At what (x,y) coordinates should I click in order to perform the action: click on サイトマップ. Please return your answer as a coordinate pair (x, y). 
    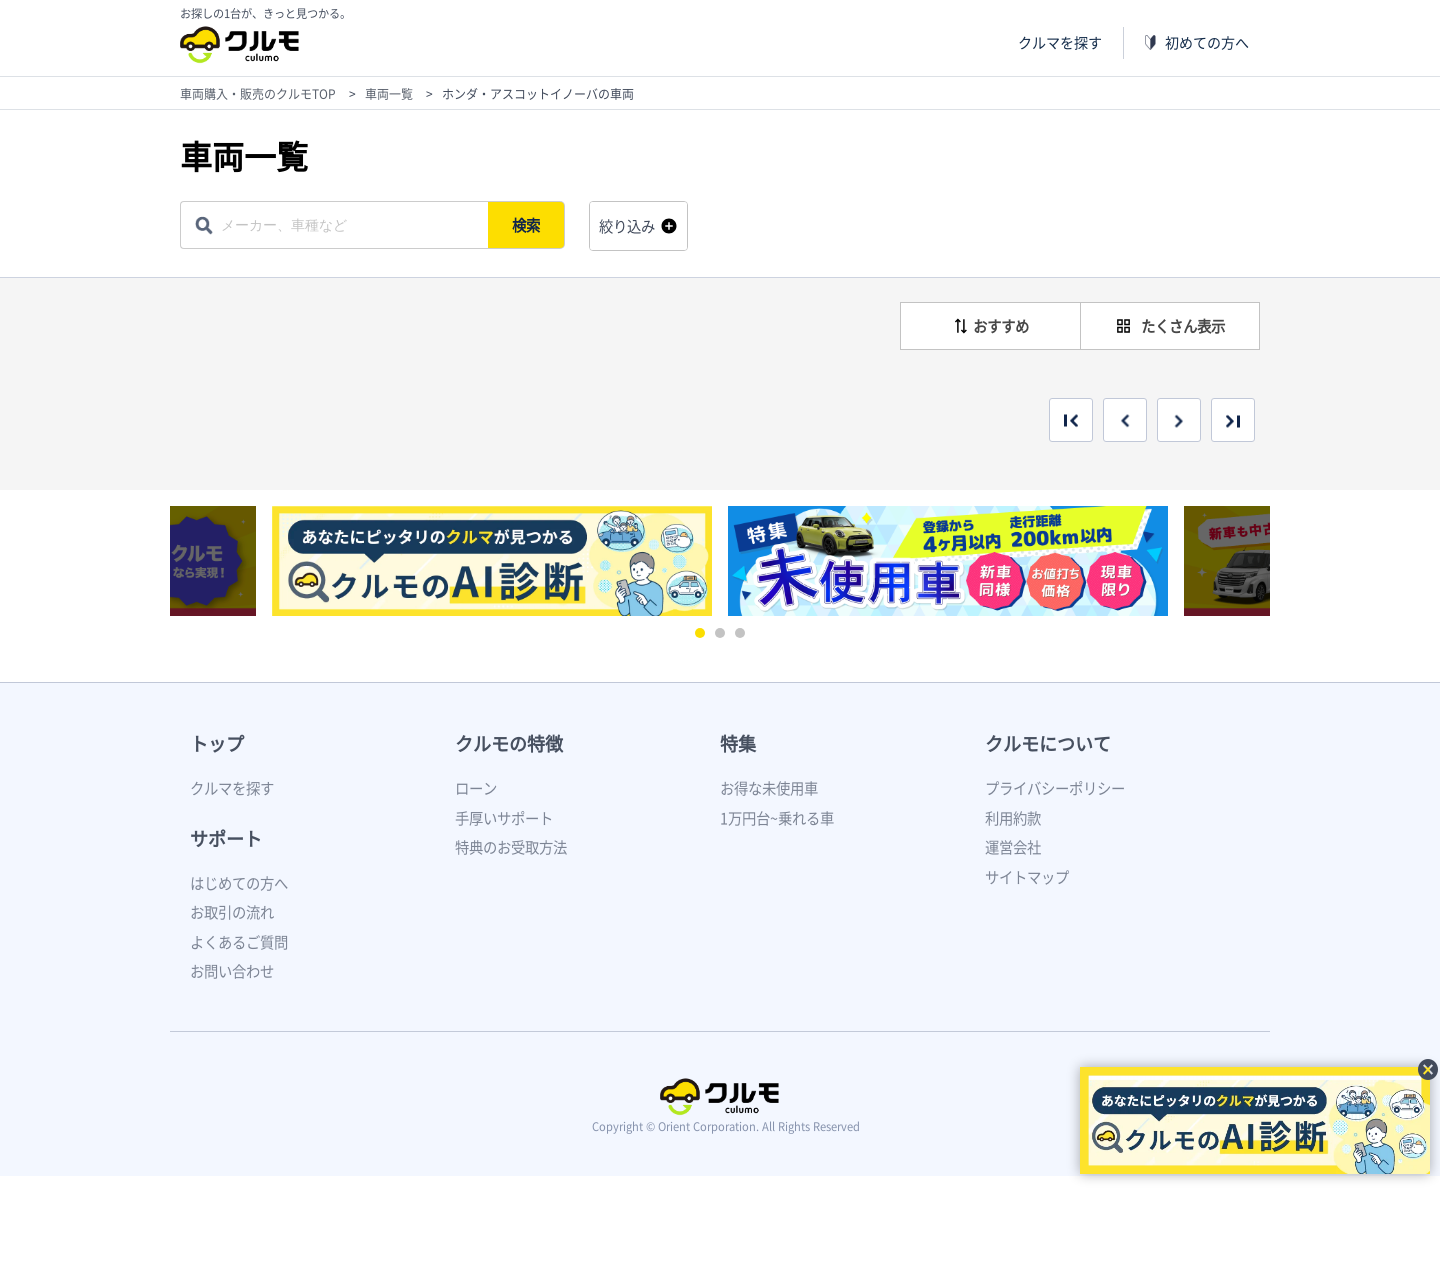
    Looking at the image, I should click on (1027, 877).